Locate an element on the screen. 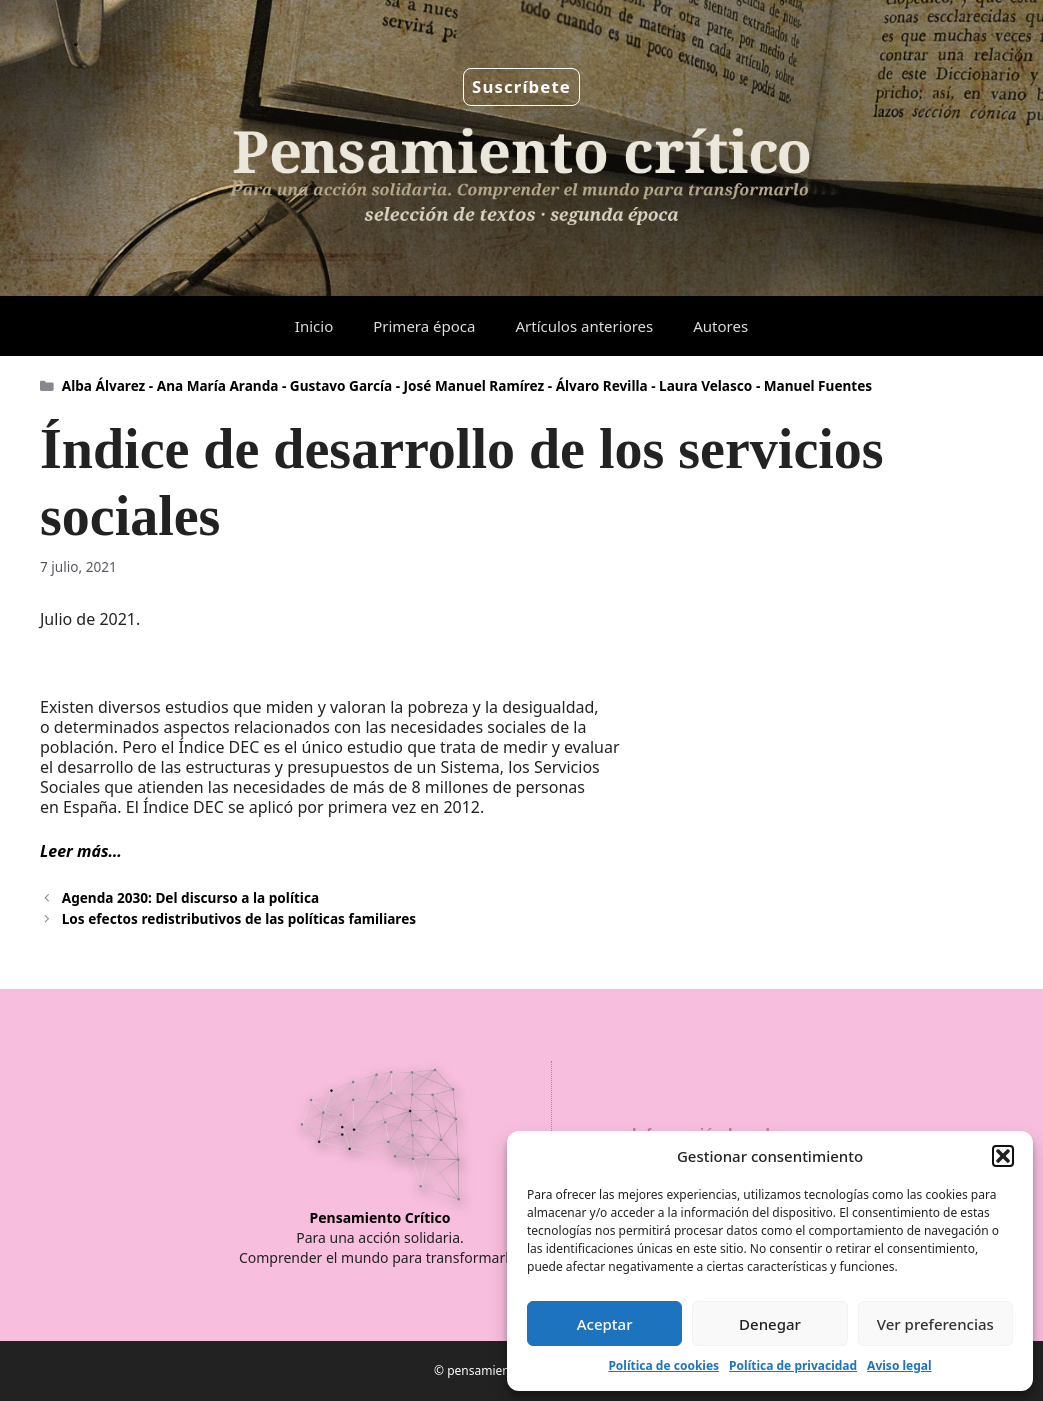  Aceptar is located at coordinates (605, 1324).